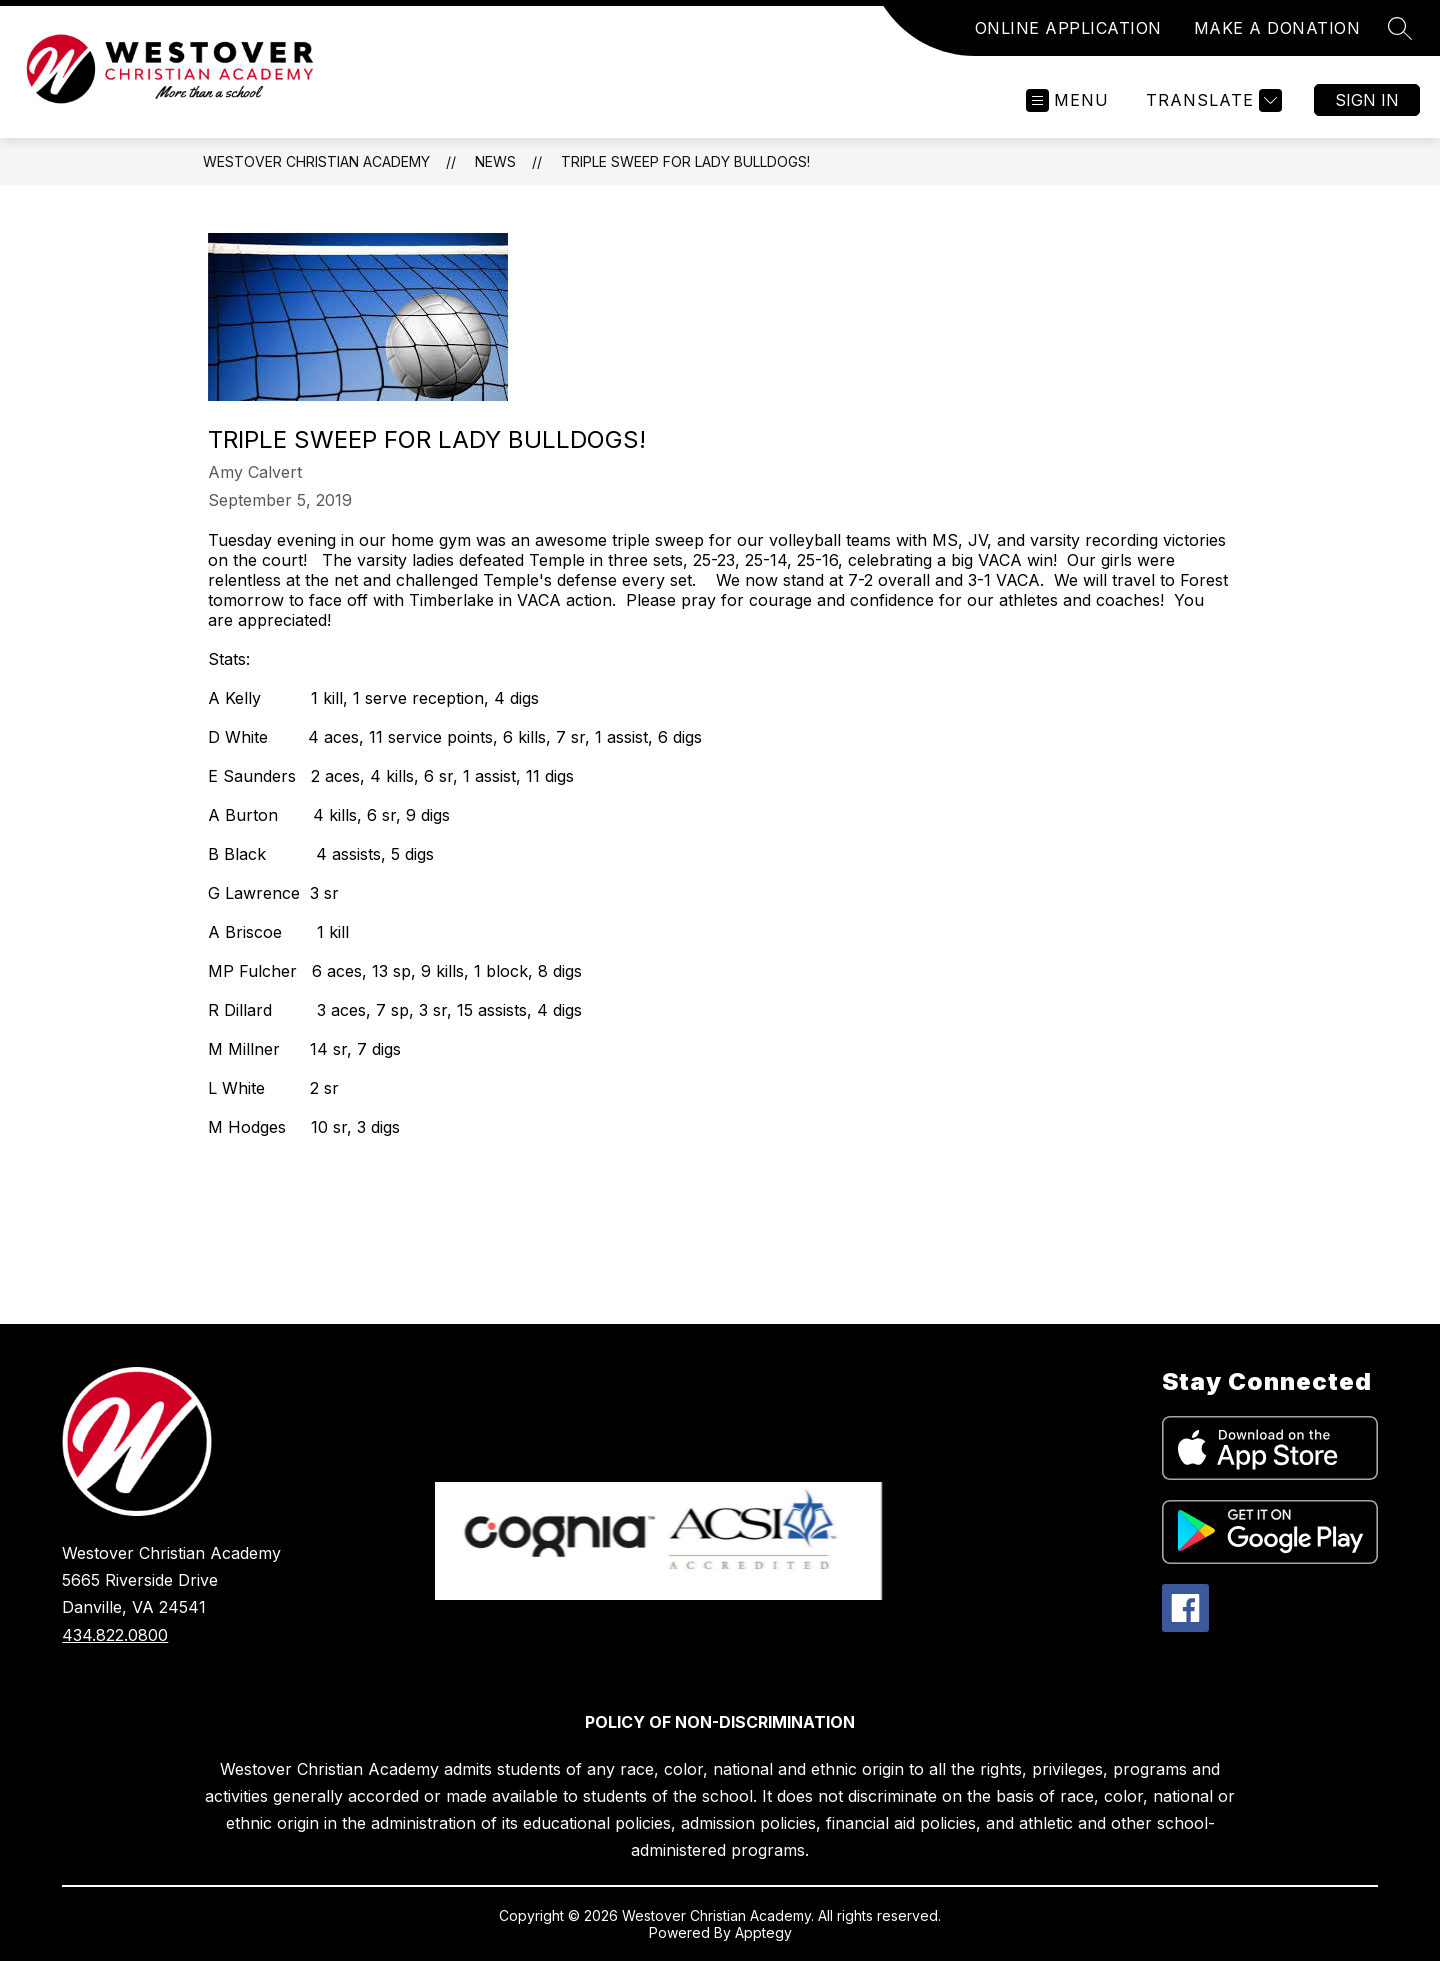 The width and height of the screenshot is (1440, 1961). What do you see at coordinates (1067, 100) in the screenshot?
I see `[Open menu]` at bounding box center [1067, 100].